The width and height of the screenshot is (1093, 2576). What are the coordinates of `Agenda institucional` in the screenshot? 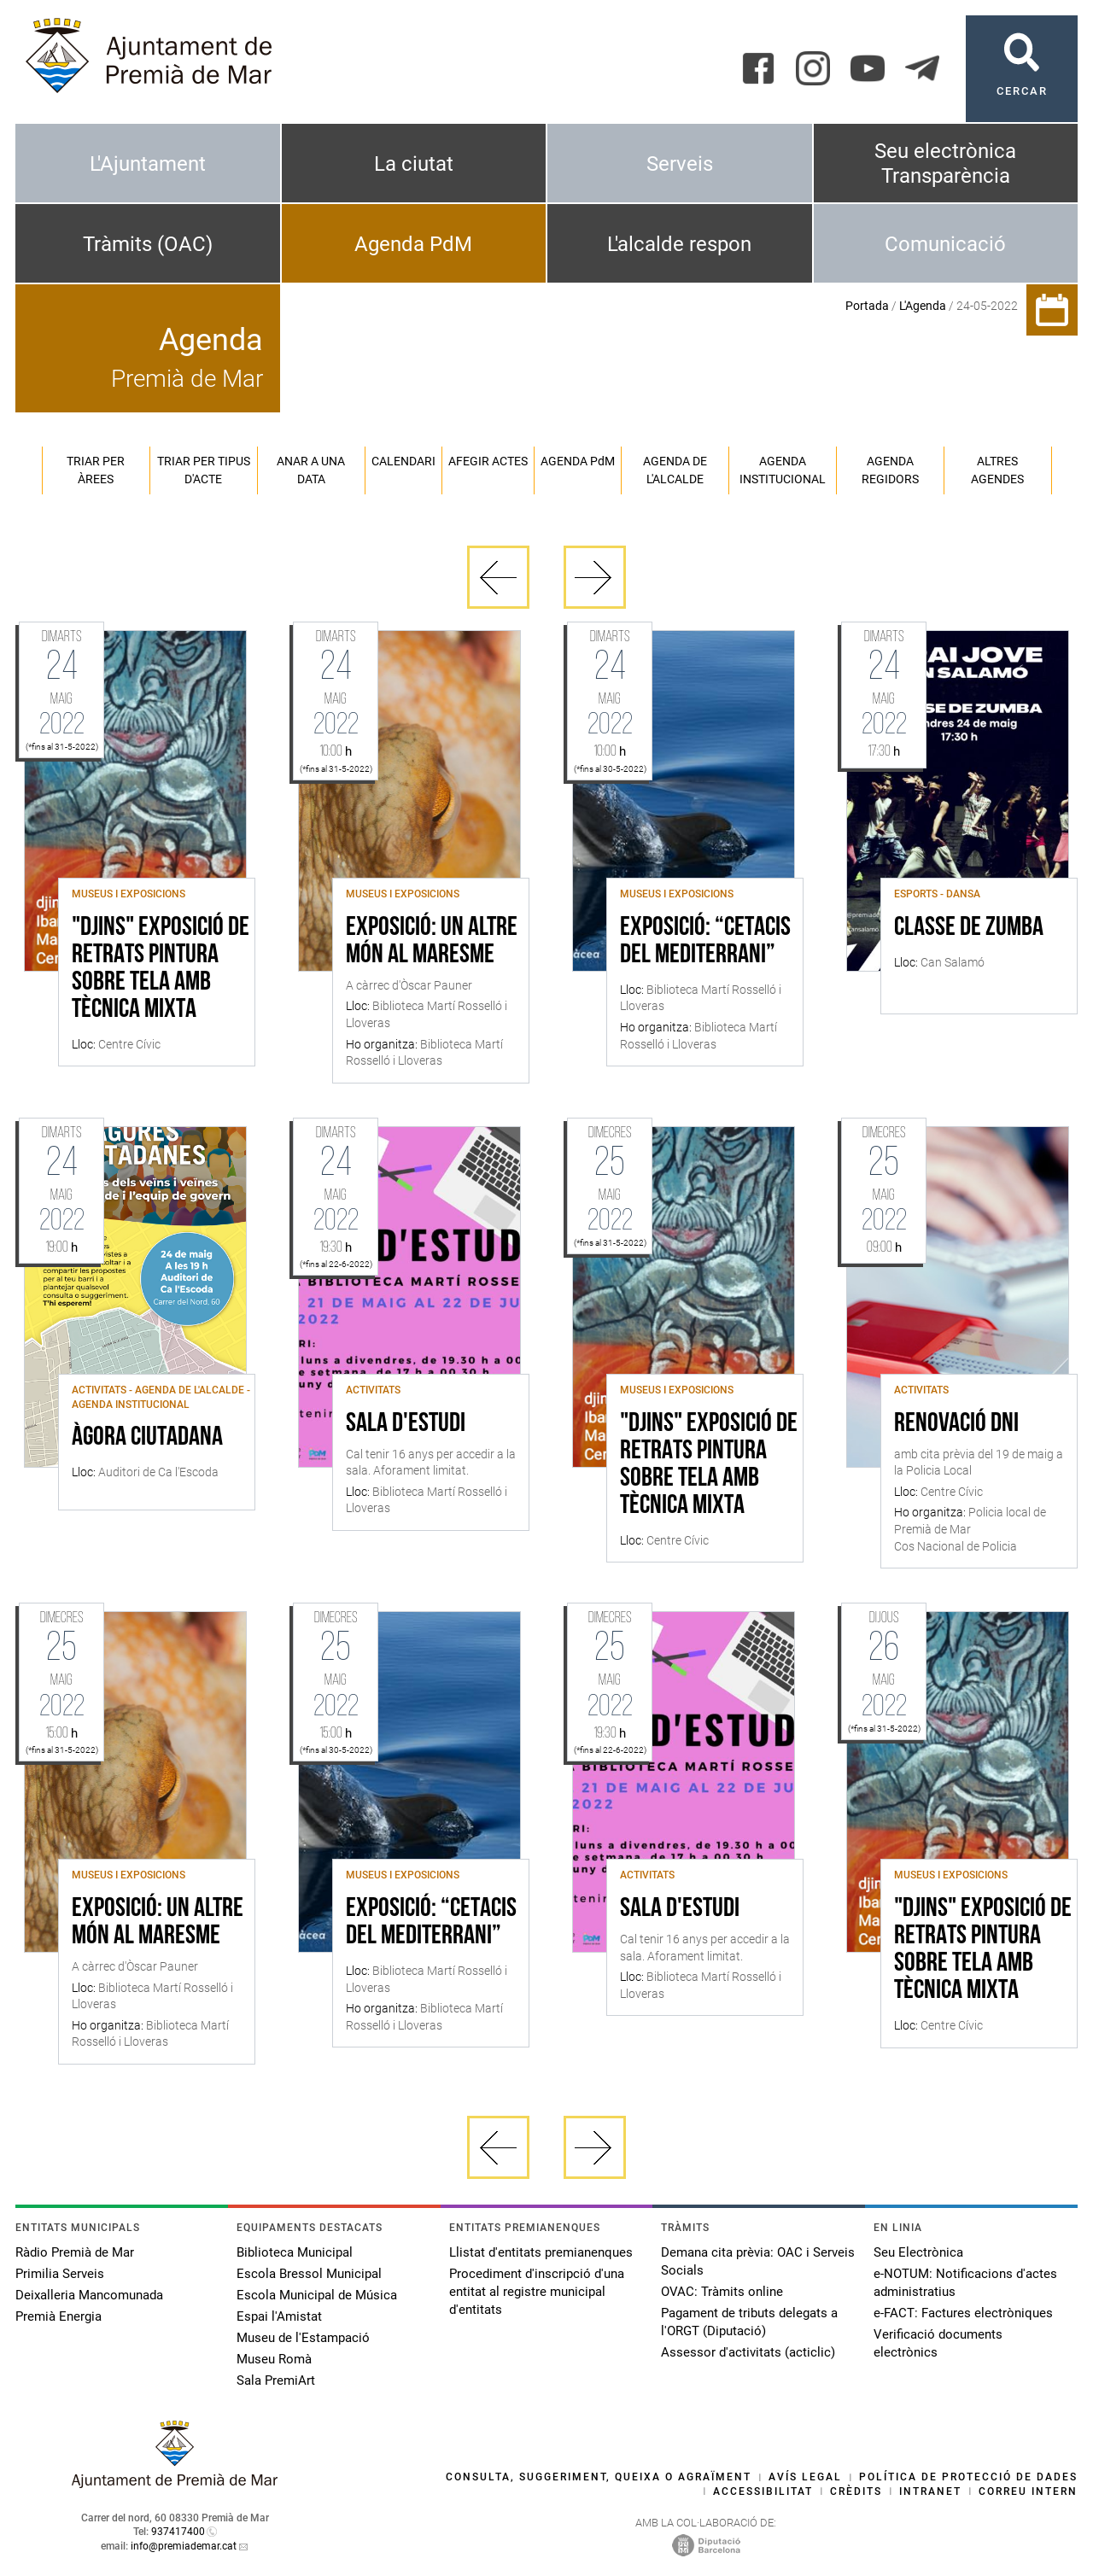 It's located at (782, 470).